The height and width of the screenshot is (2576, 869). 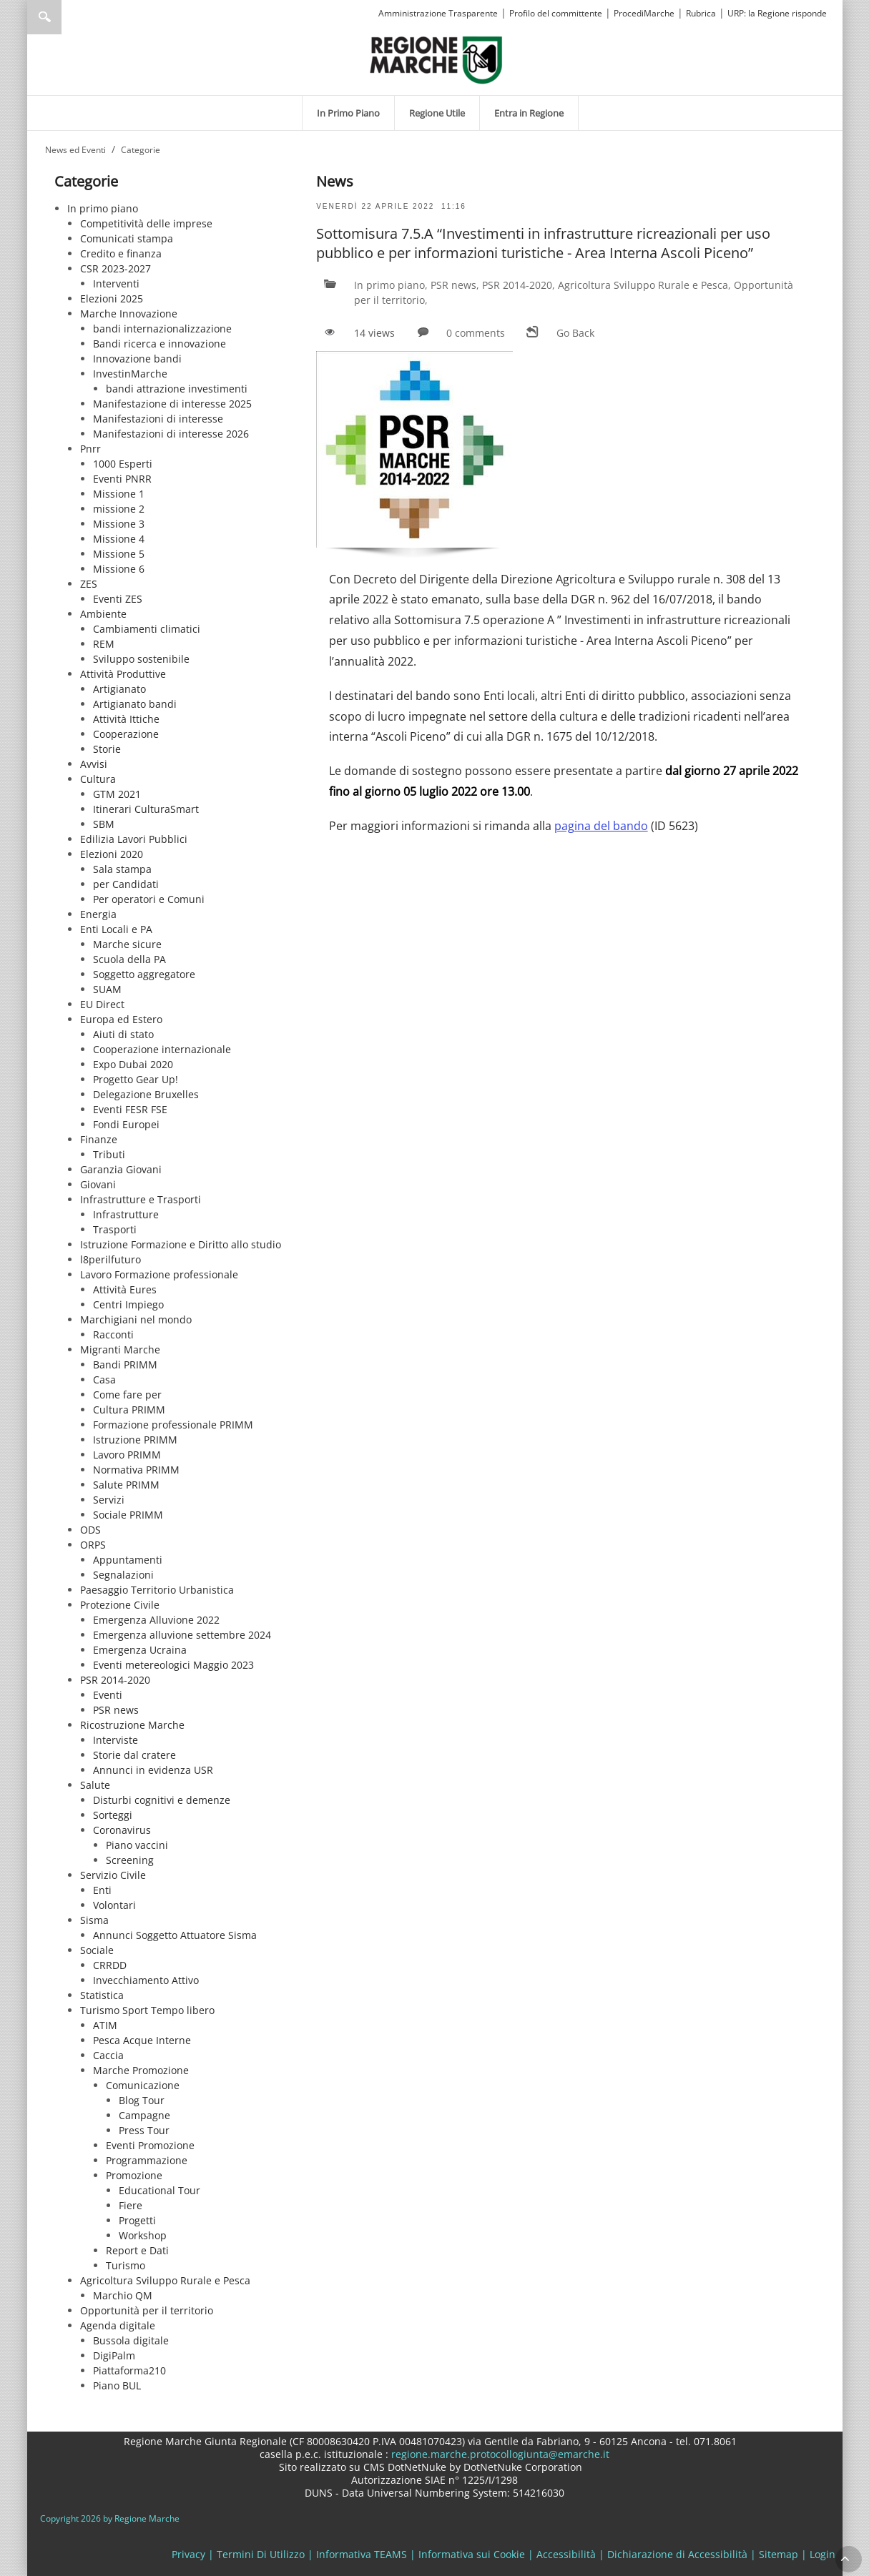 I want to click on Paesaggio Territorio Urbanistica, so click(x=157, y=1590).